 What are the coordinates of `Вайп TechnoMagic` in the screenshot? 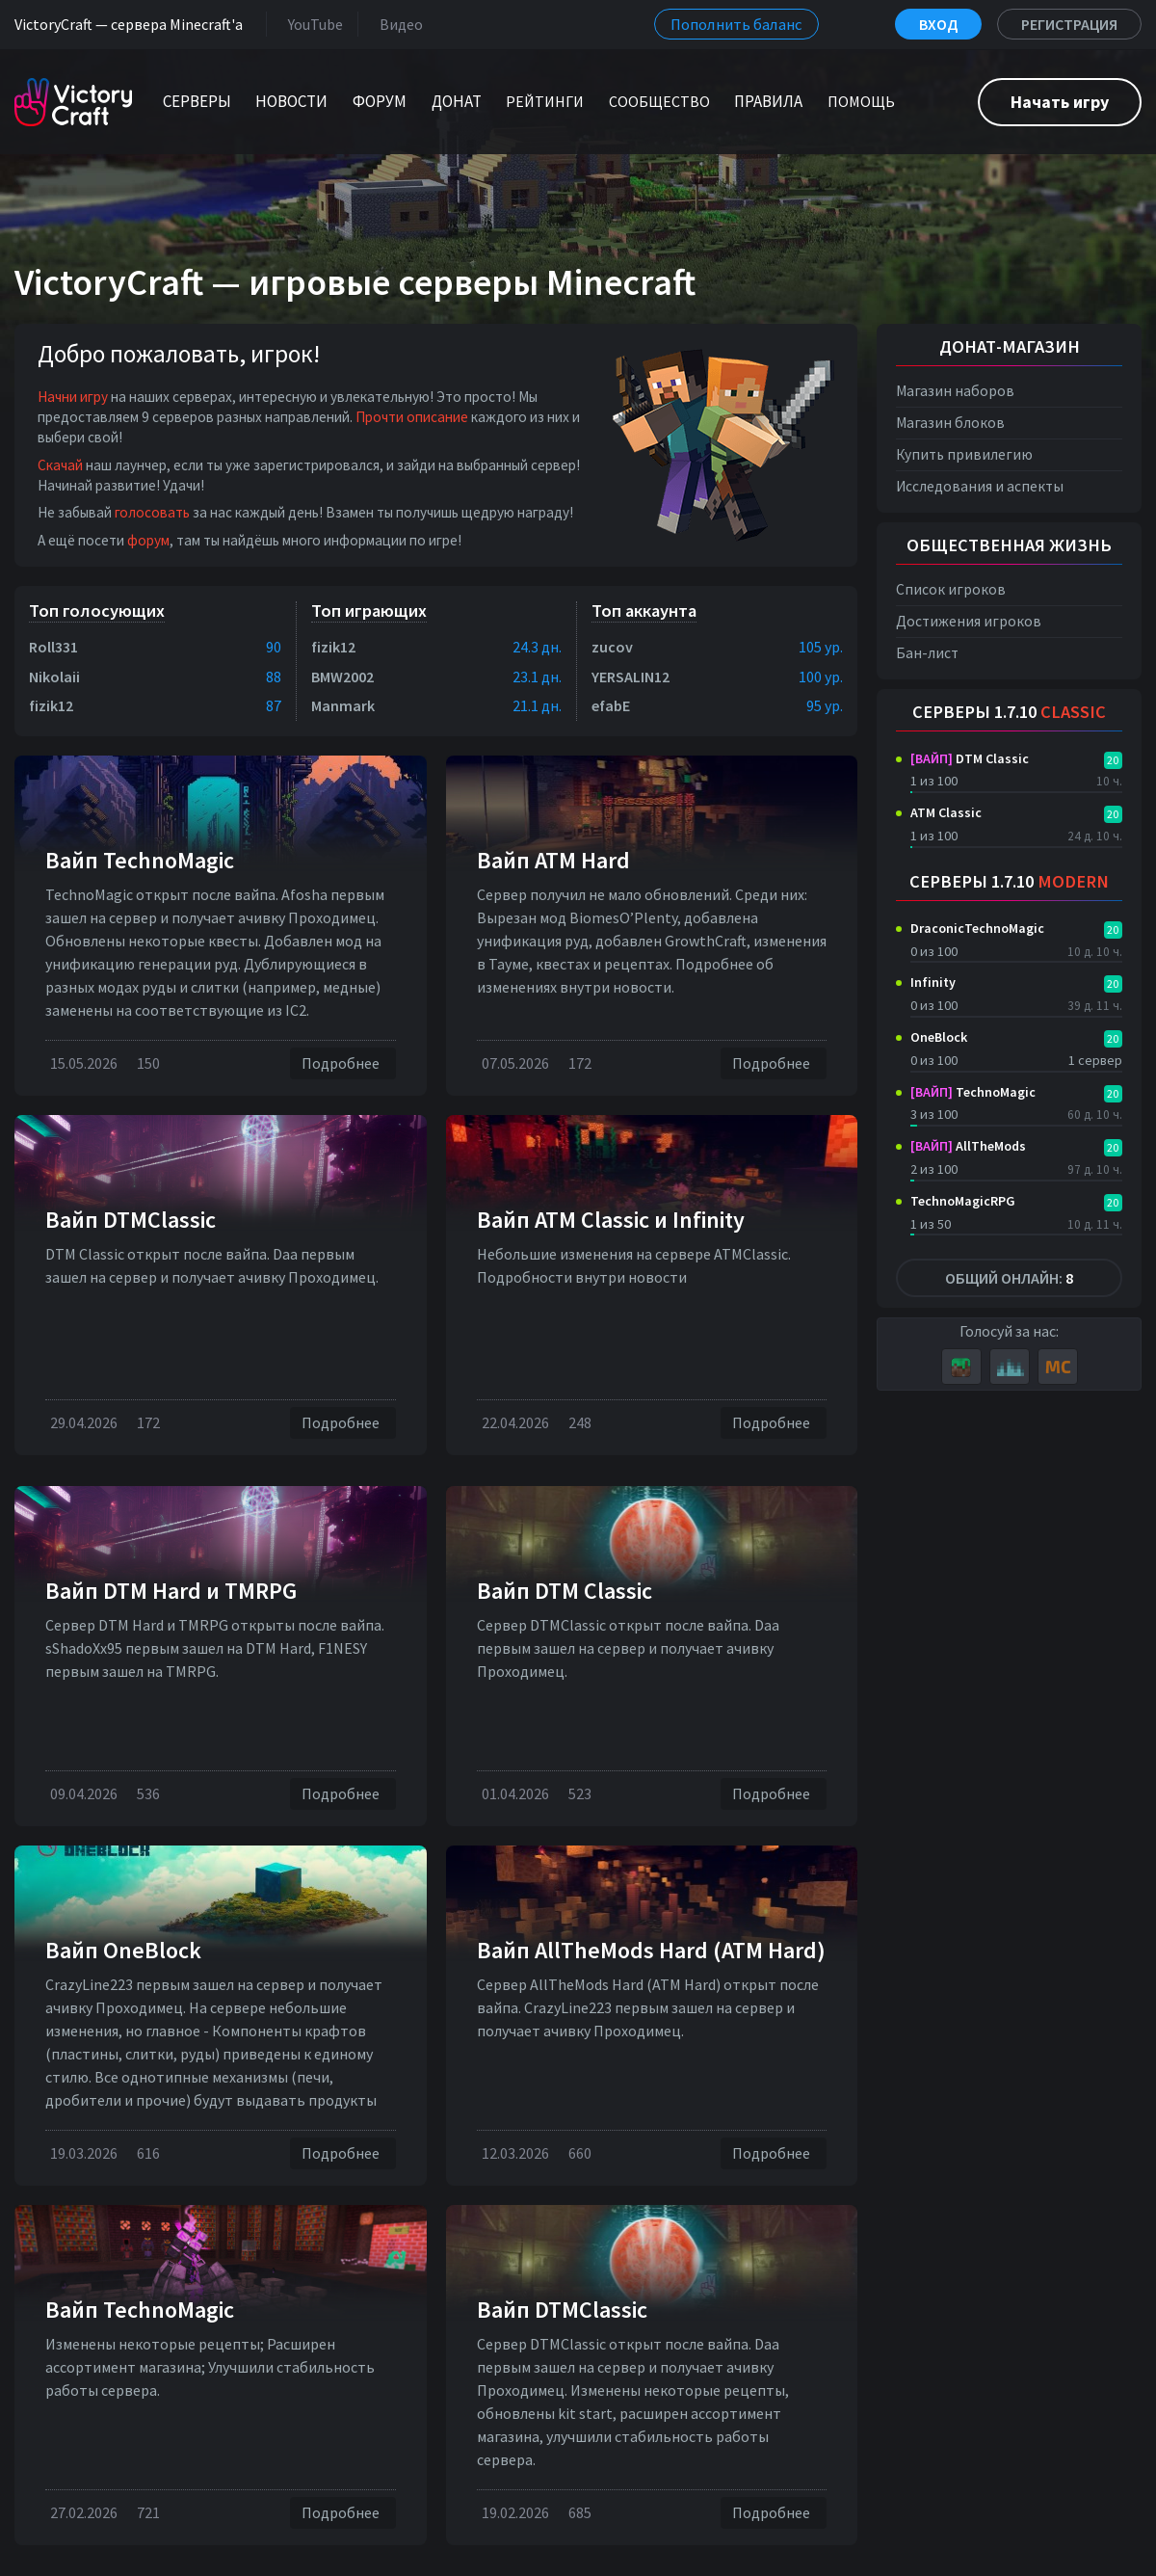 It's located at (139, 860).